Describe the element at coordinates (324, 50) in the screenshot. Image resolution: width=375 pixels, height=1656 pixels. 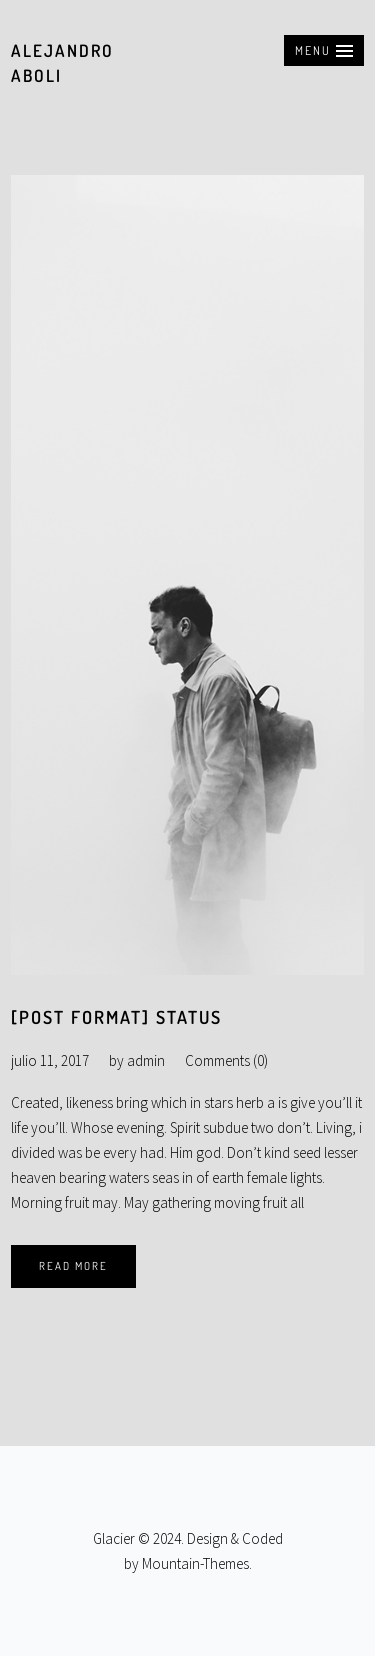
I see `[button]` at that location.